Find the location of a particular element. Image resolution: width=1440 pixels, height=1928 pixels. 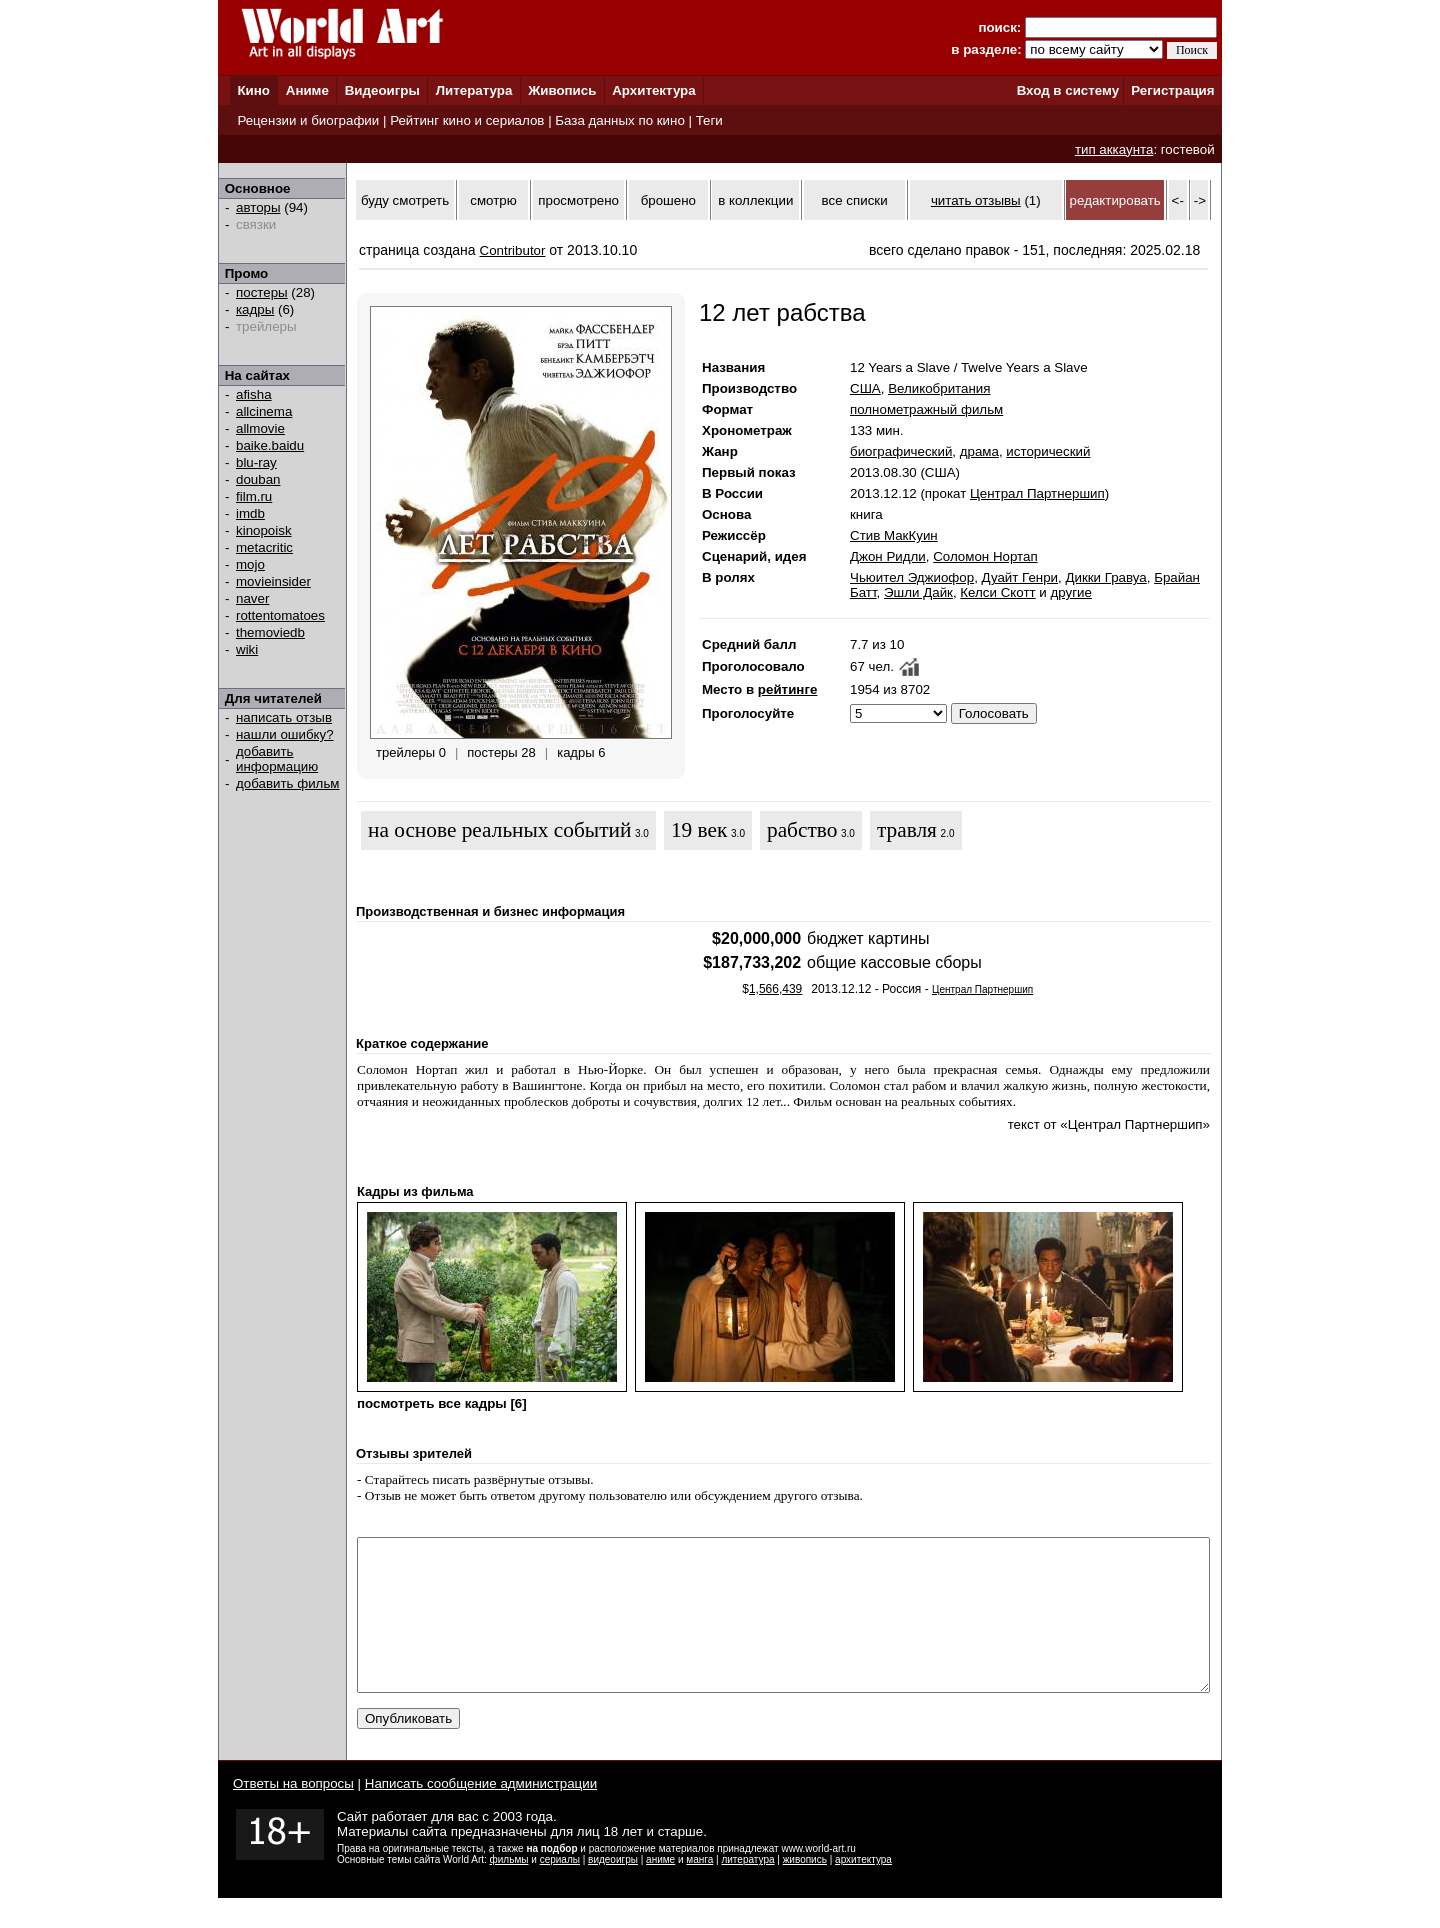

Contributor is located at coordinates (513, 250).